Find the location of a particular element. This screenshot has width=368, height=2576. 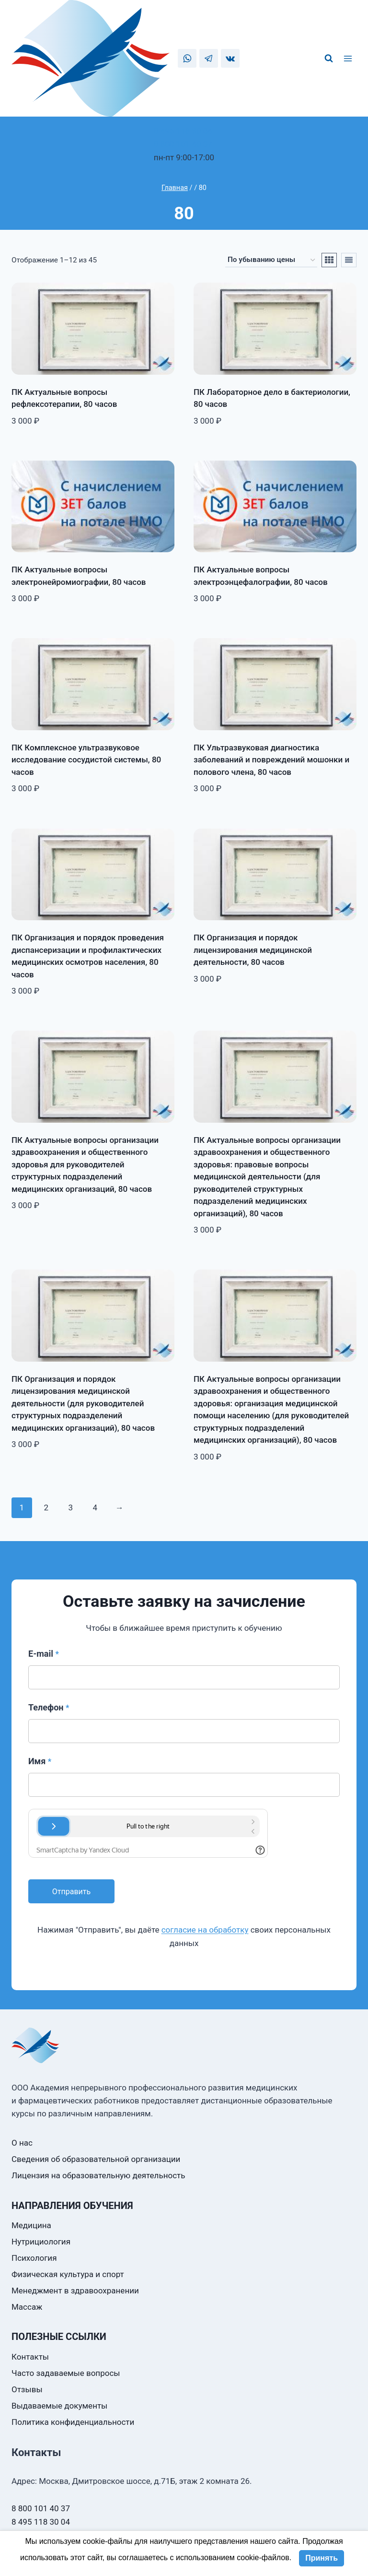

8 495 118 30 04 is located at coordinates (183, 131).